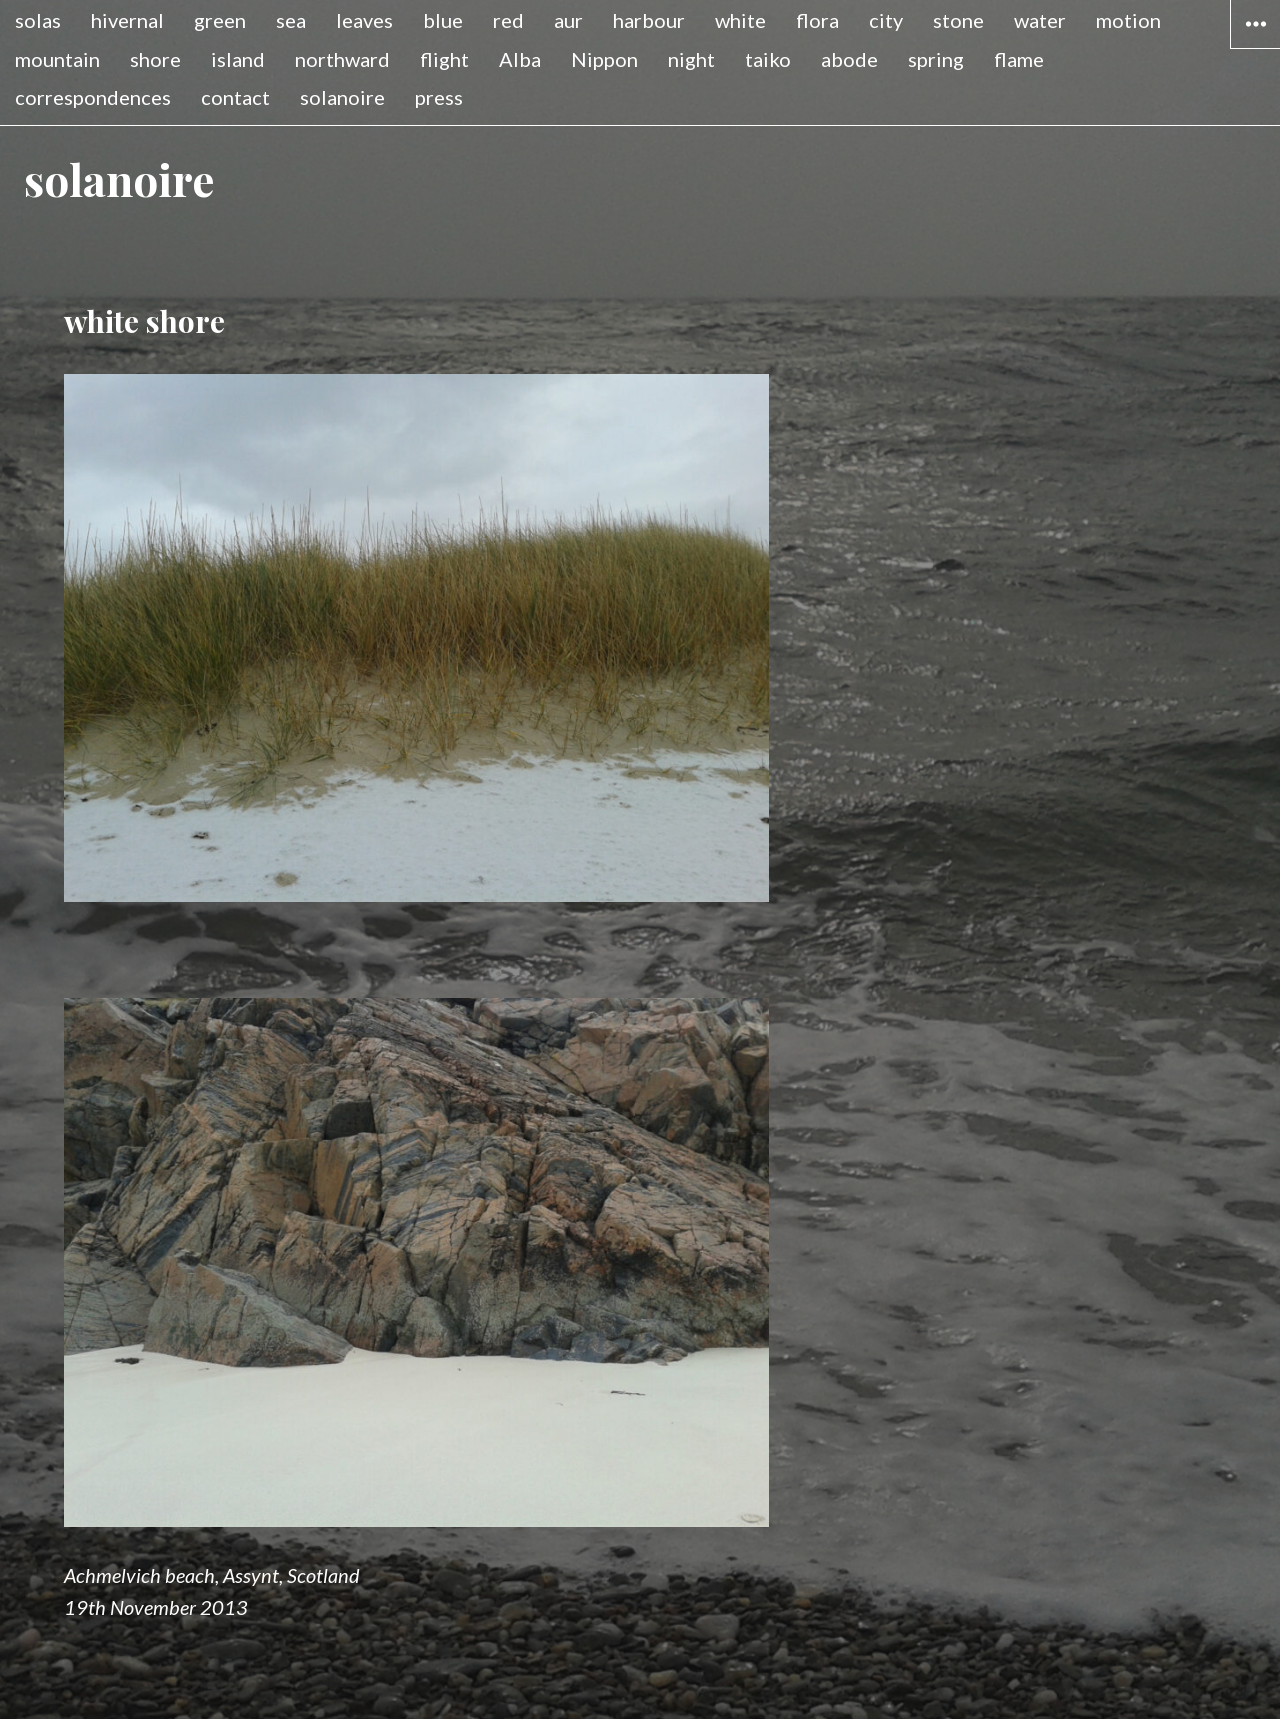 The height and width of the screenshot is (1719, 1280). I want to click on Alba, so click(520, 59).